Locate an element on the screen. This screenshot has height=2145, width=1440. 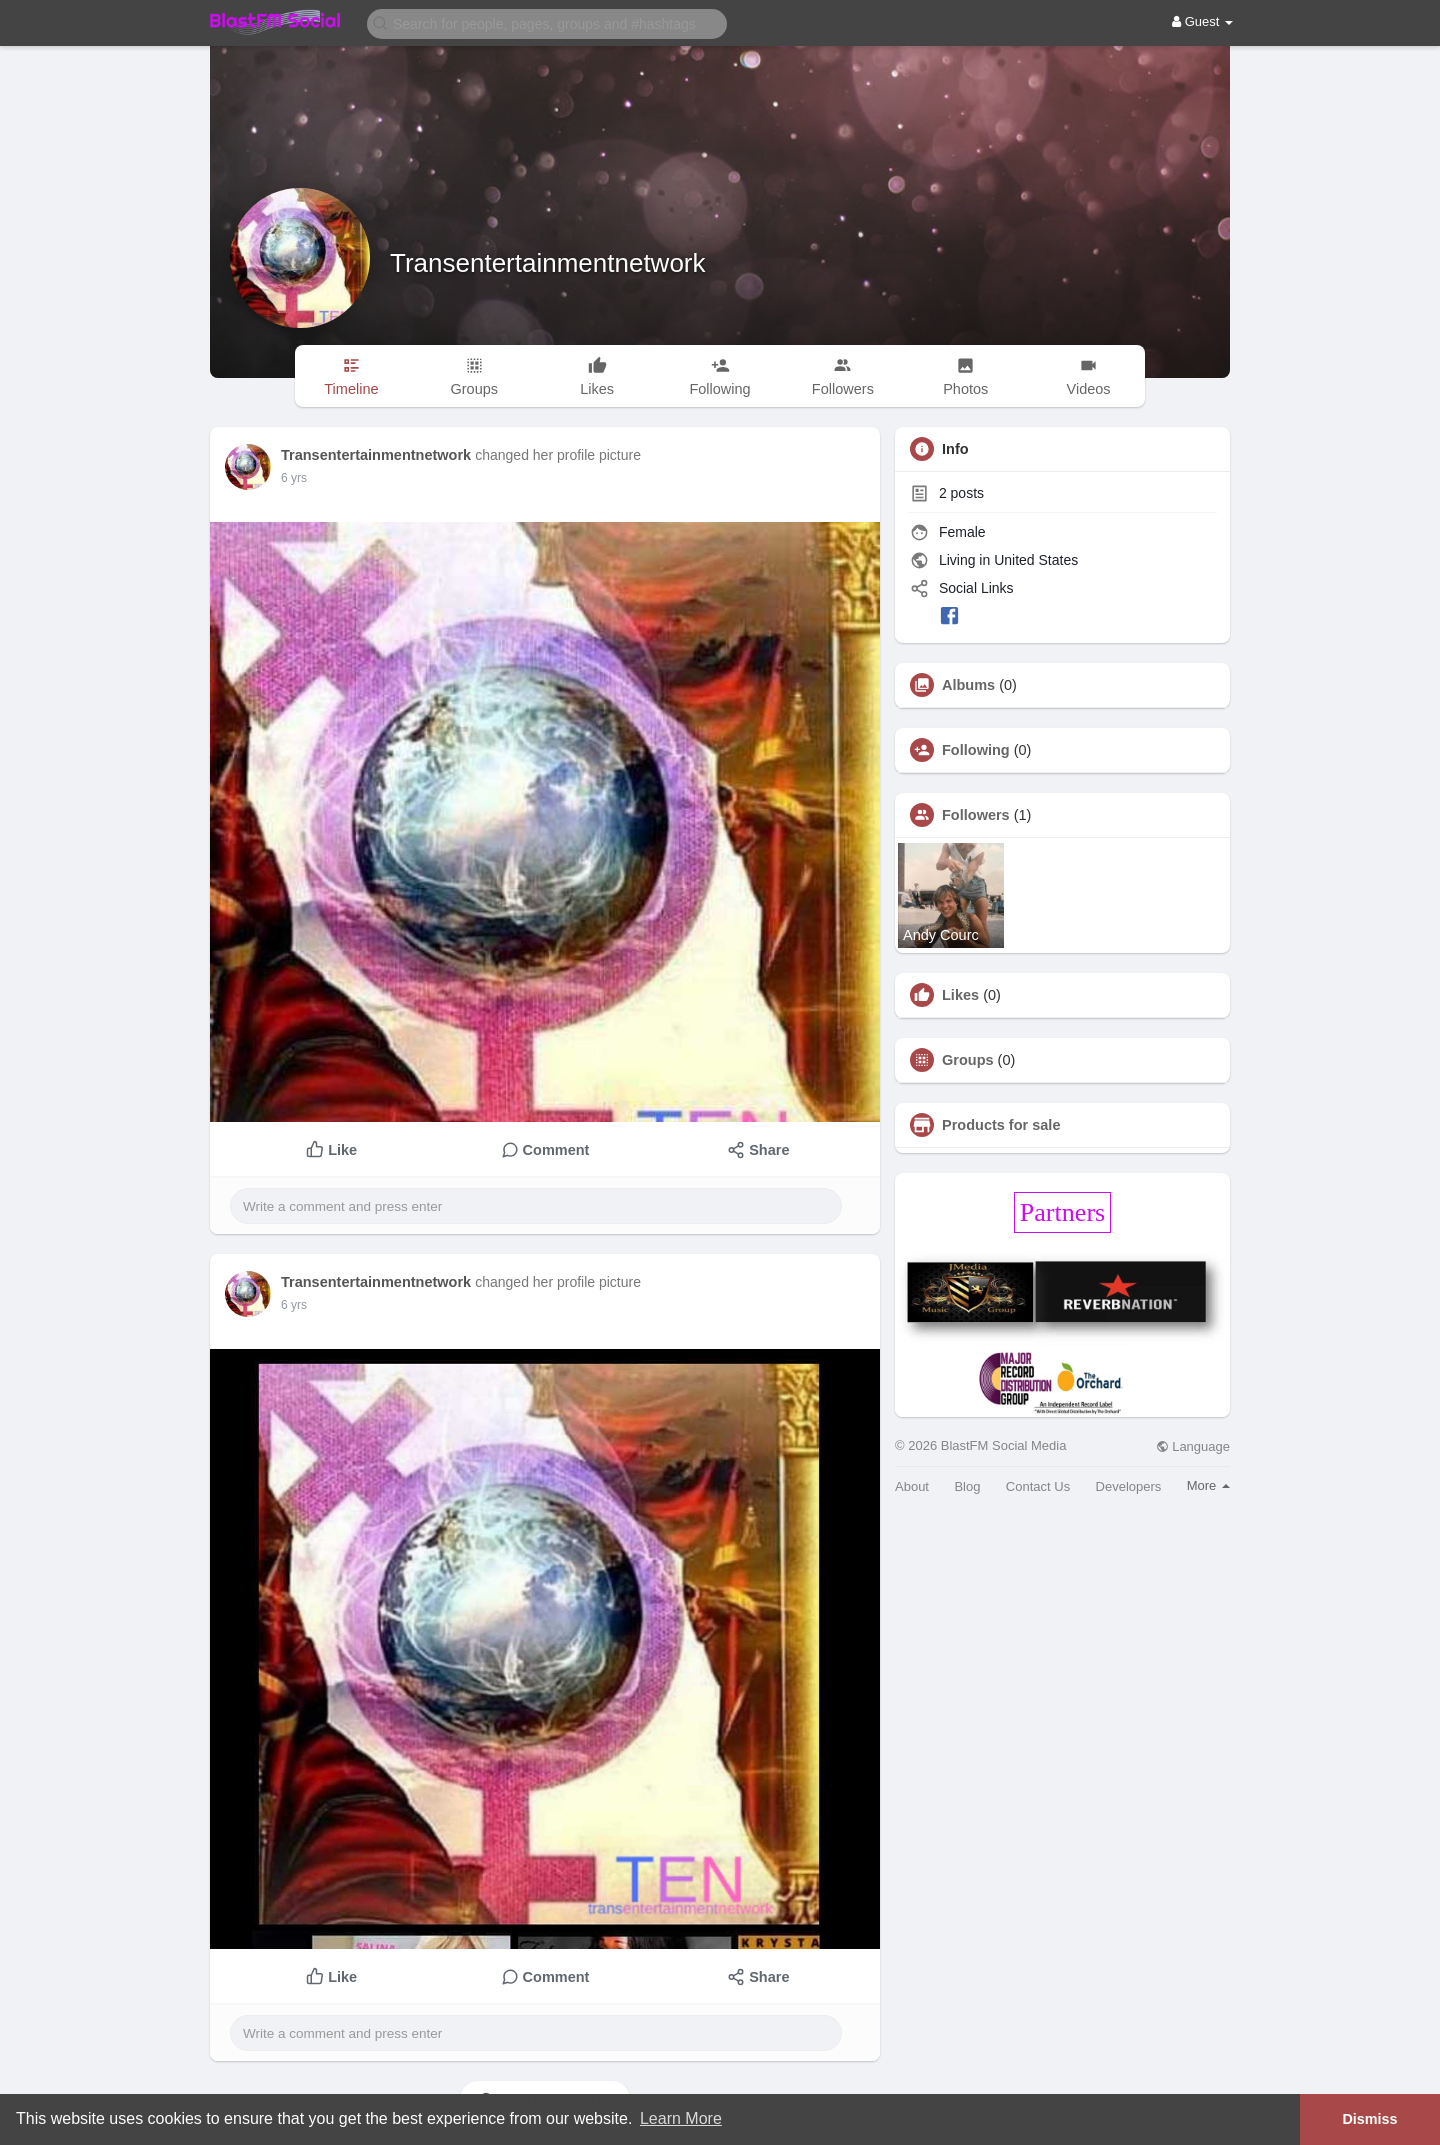
About is located at coordinates (912, 1486).